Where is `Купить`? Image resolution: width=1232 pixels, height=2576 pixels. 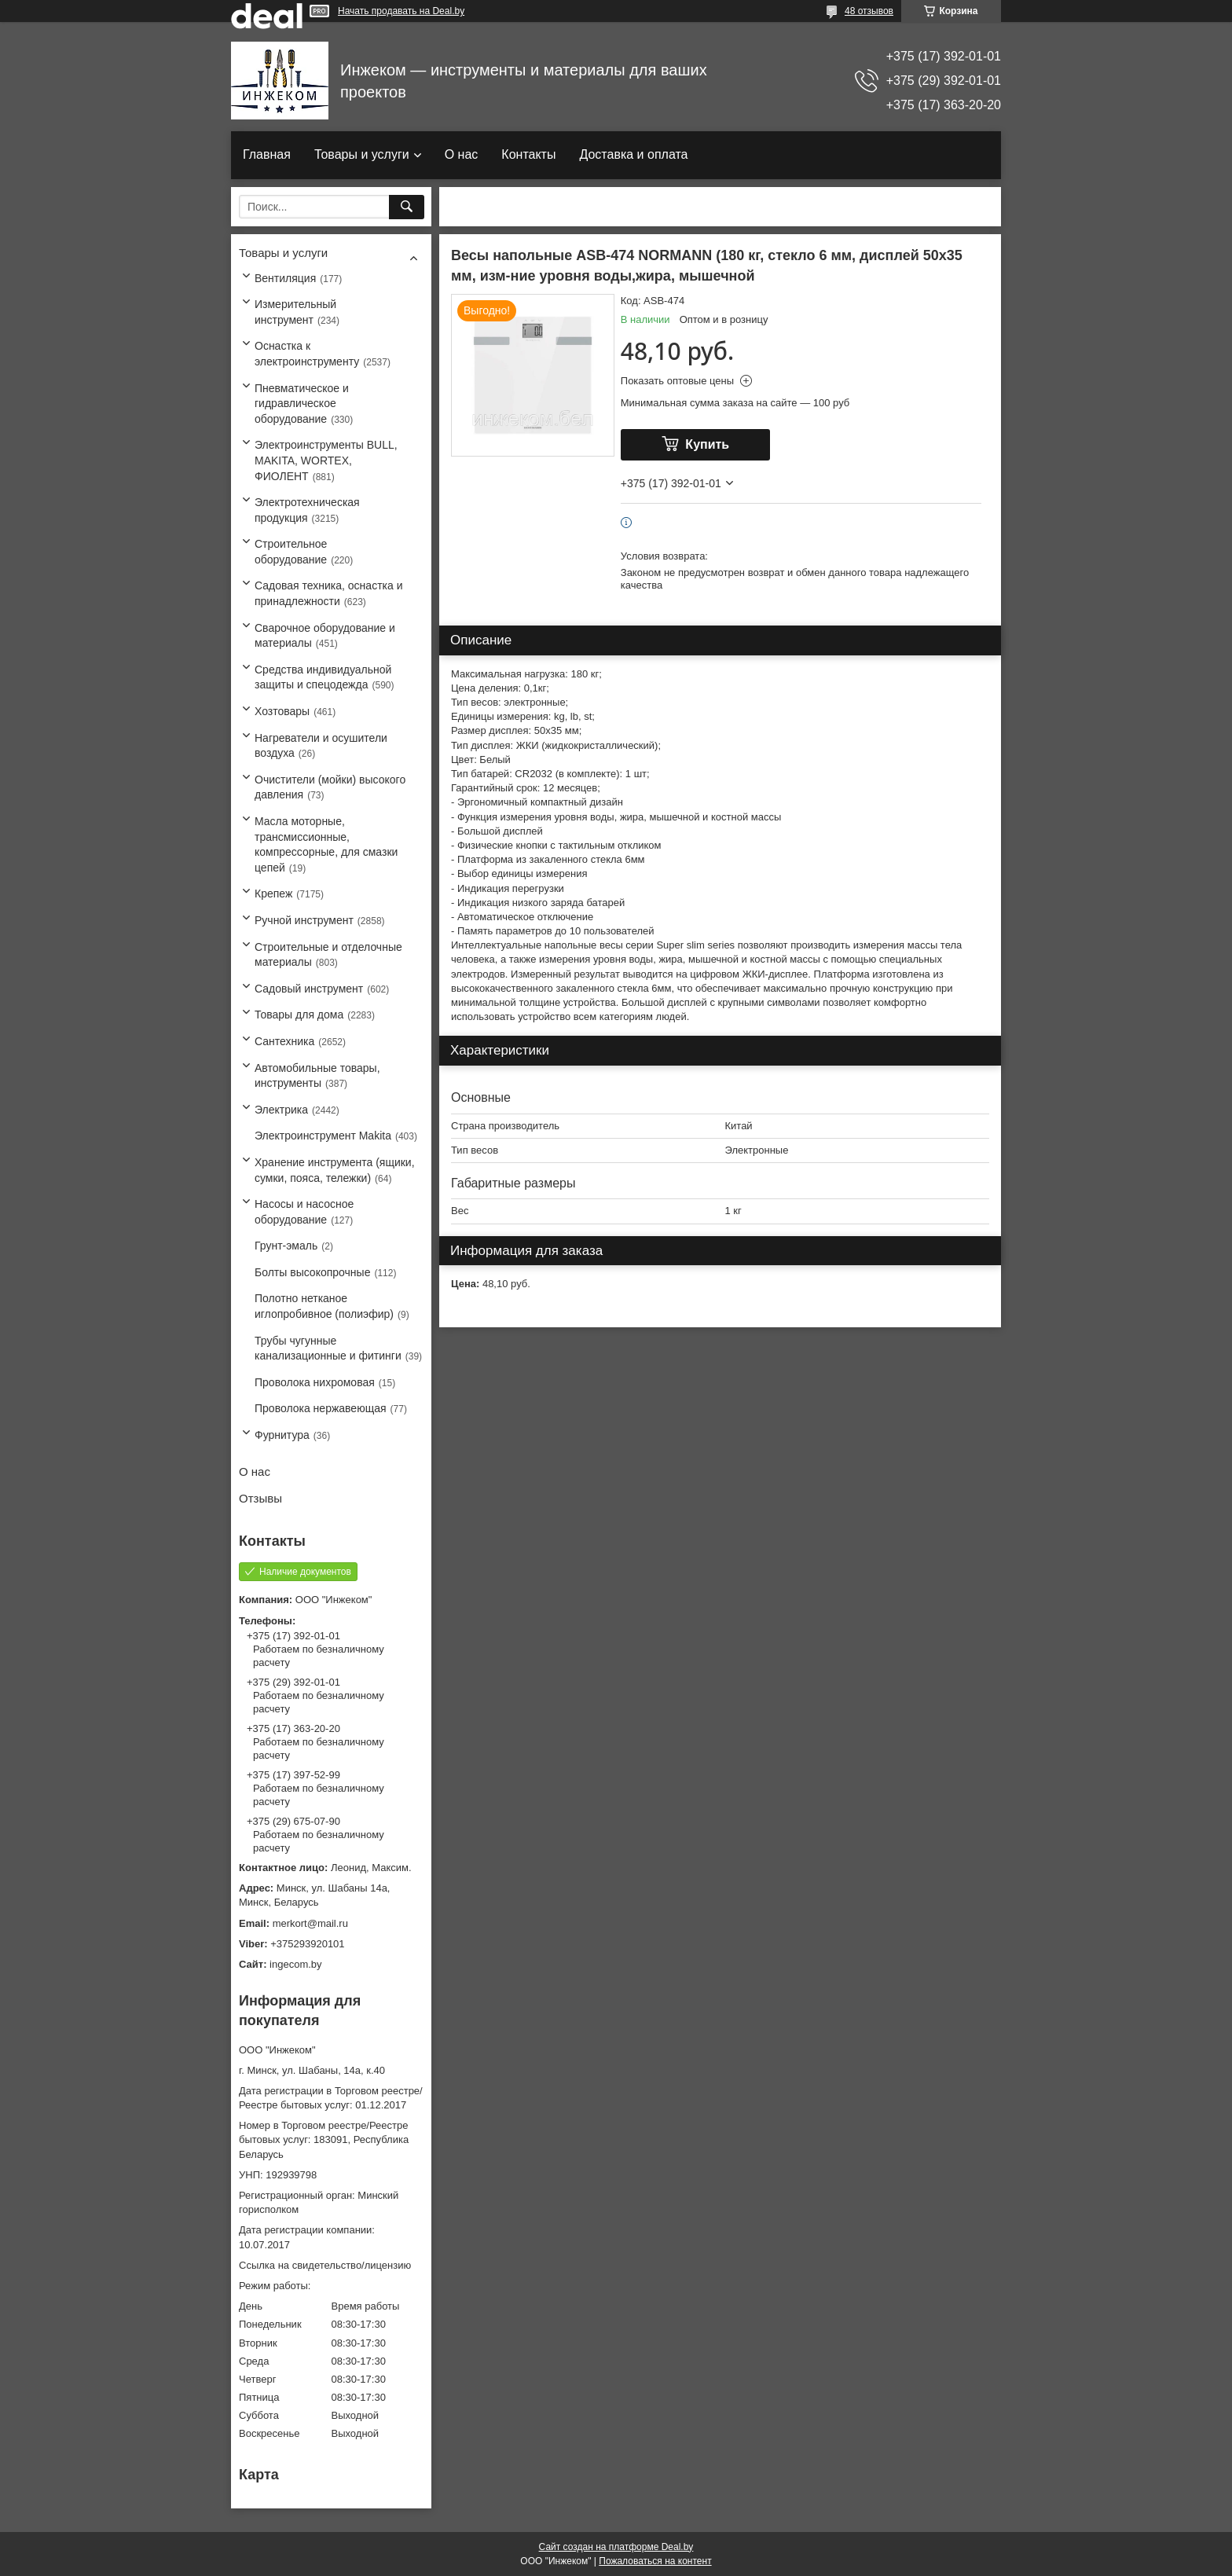
Купить is located at coordinates (707, 444).